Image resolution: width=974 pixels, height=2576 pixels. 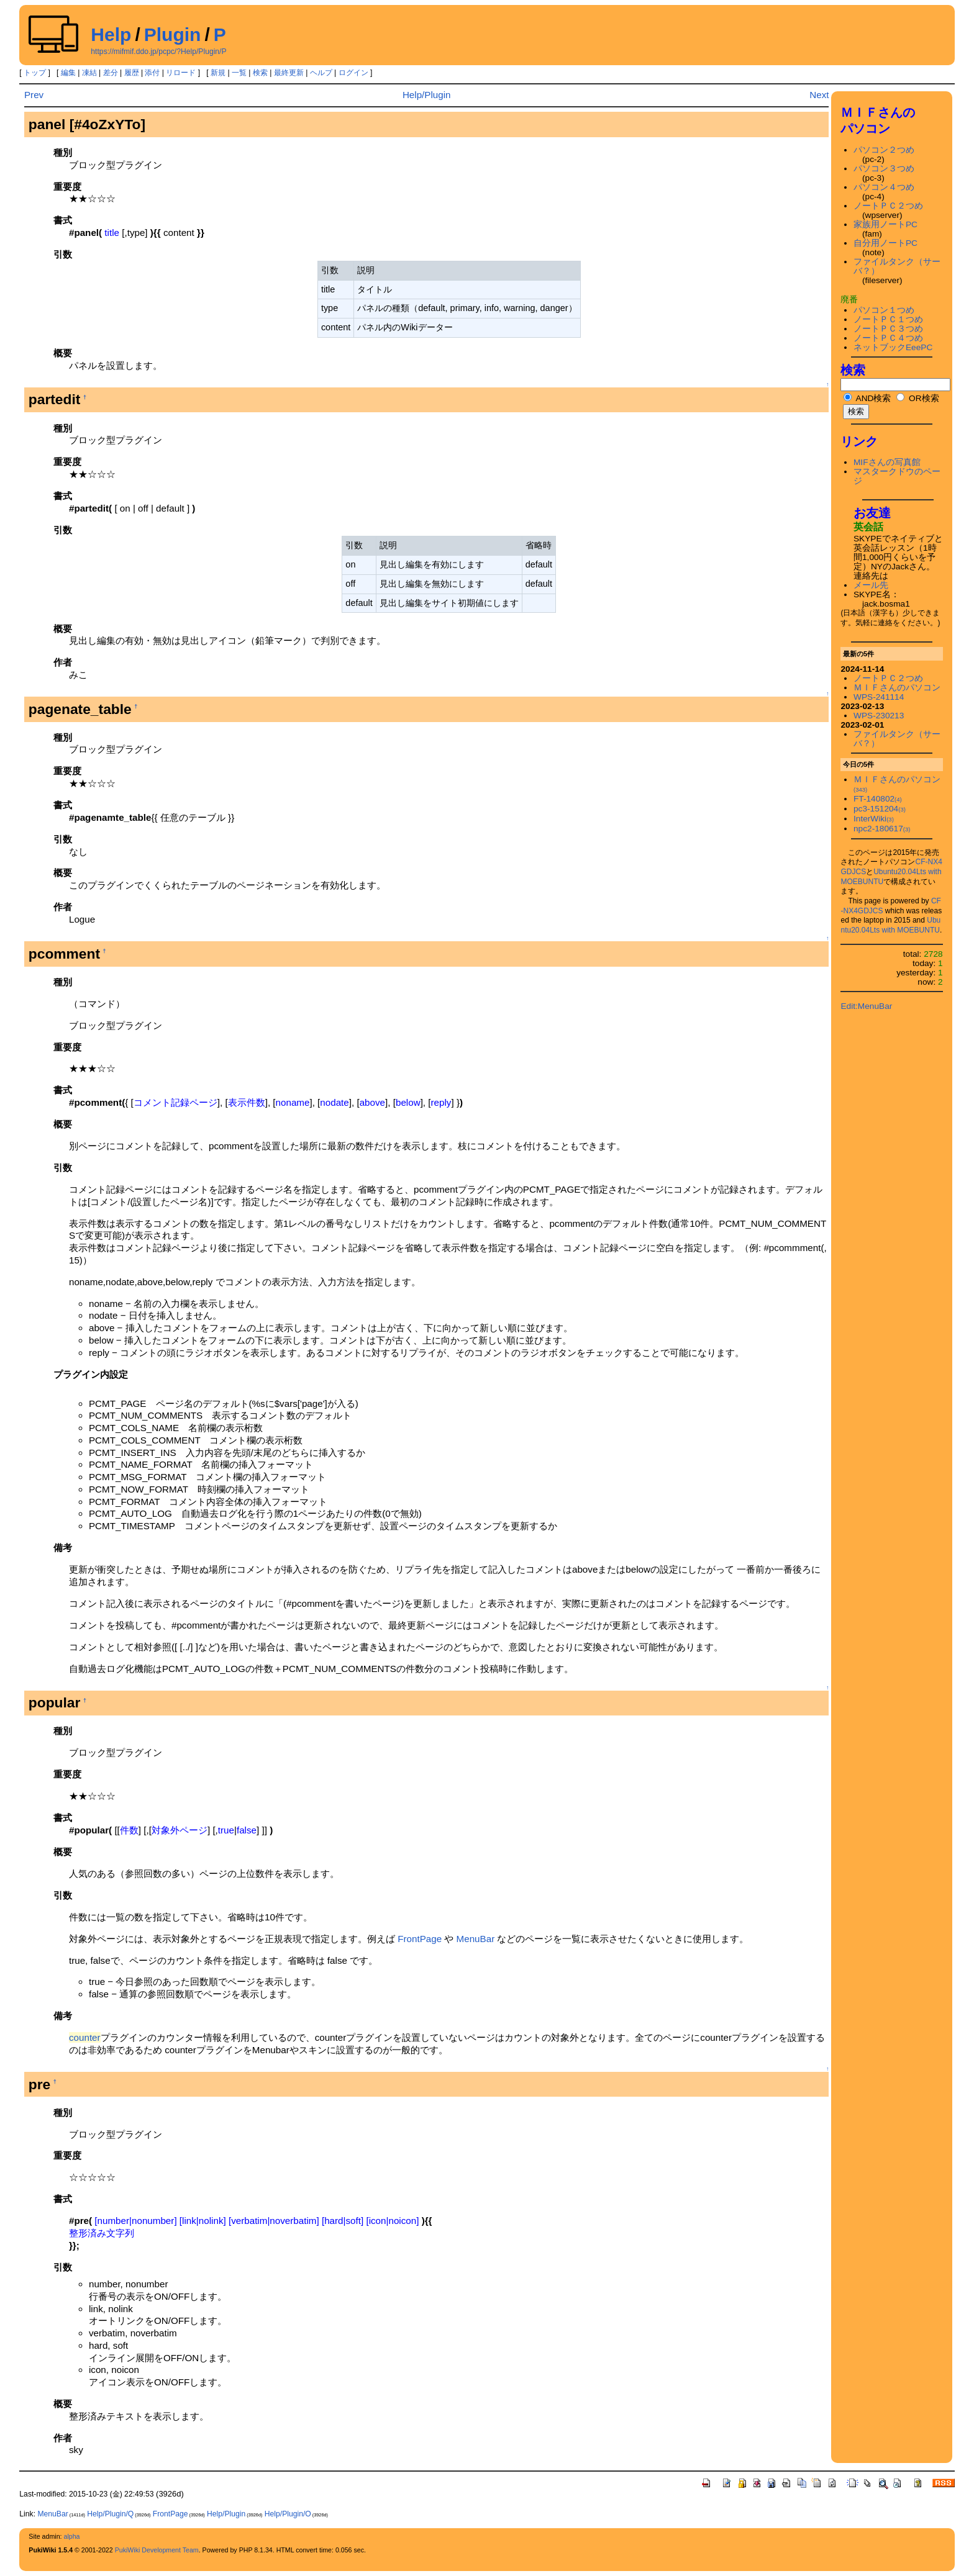 I want to click on パソコン４つめ, so click(x=883, y=187).